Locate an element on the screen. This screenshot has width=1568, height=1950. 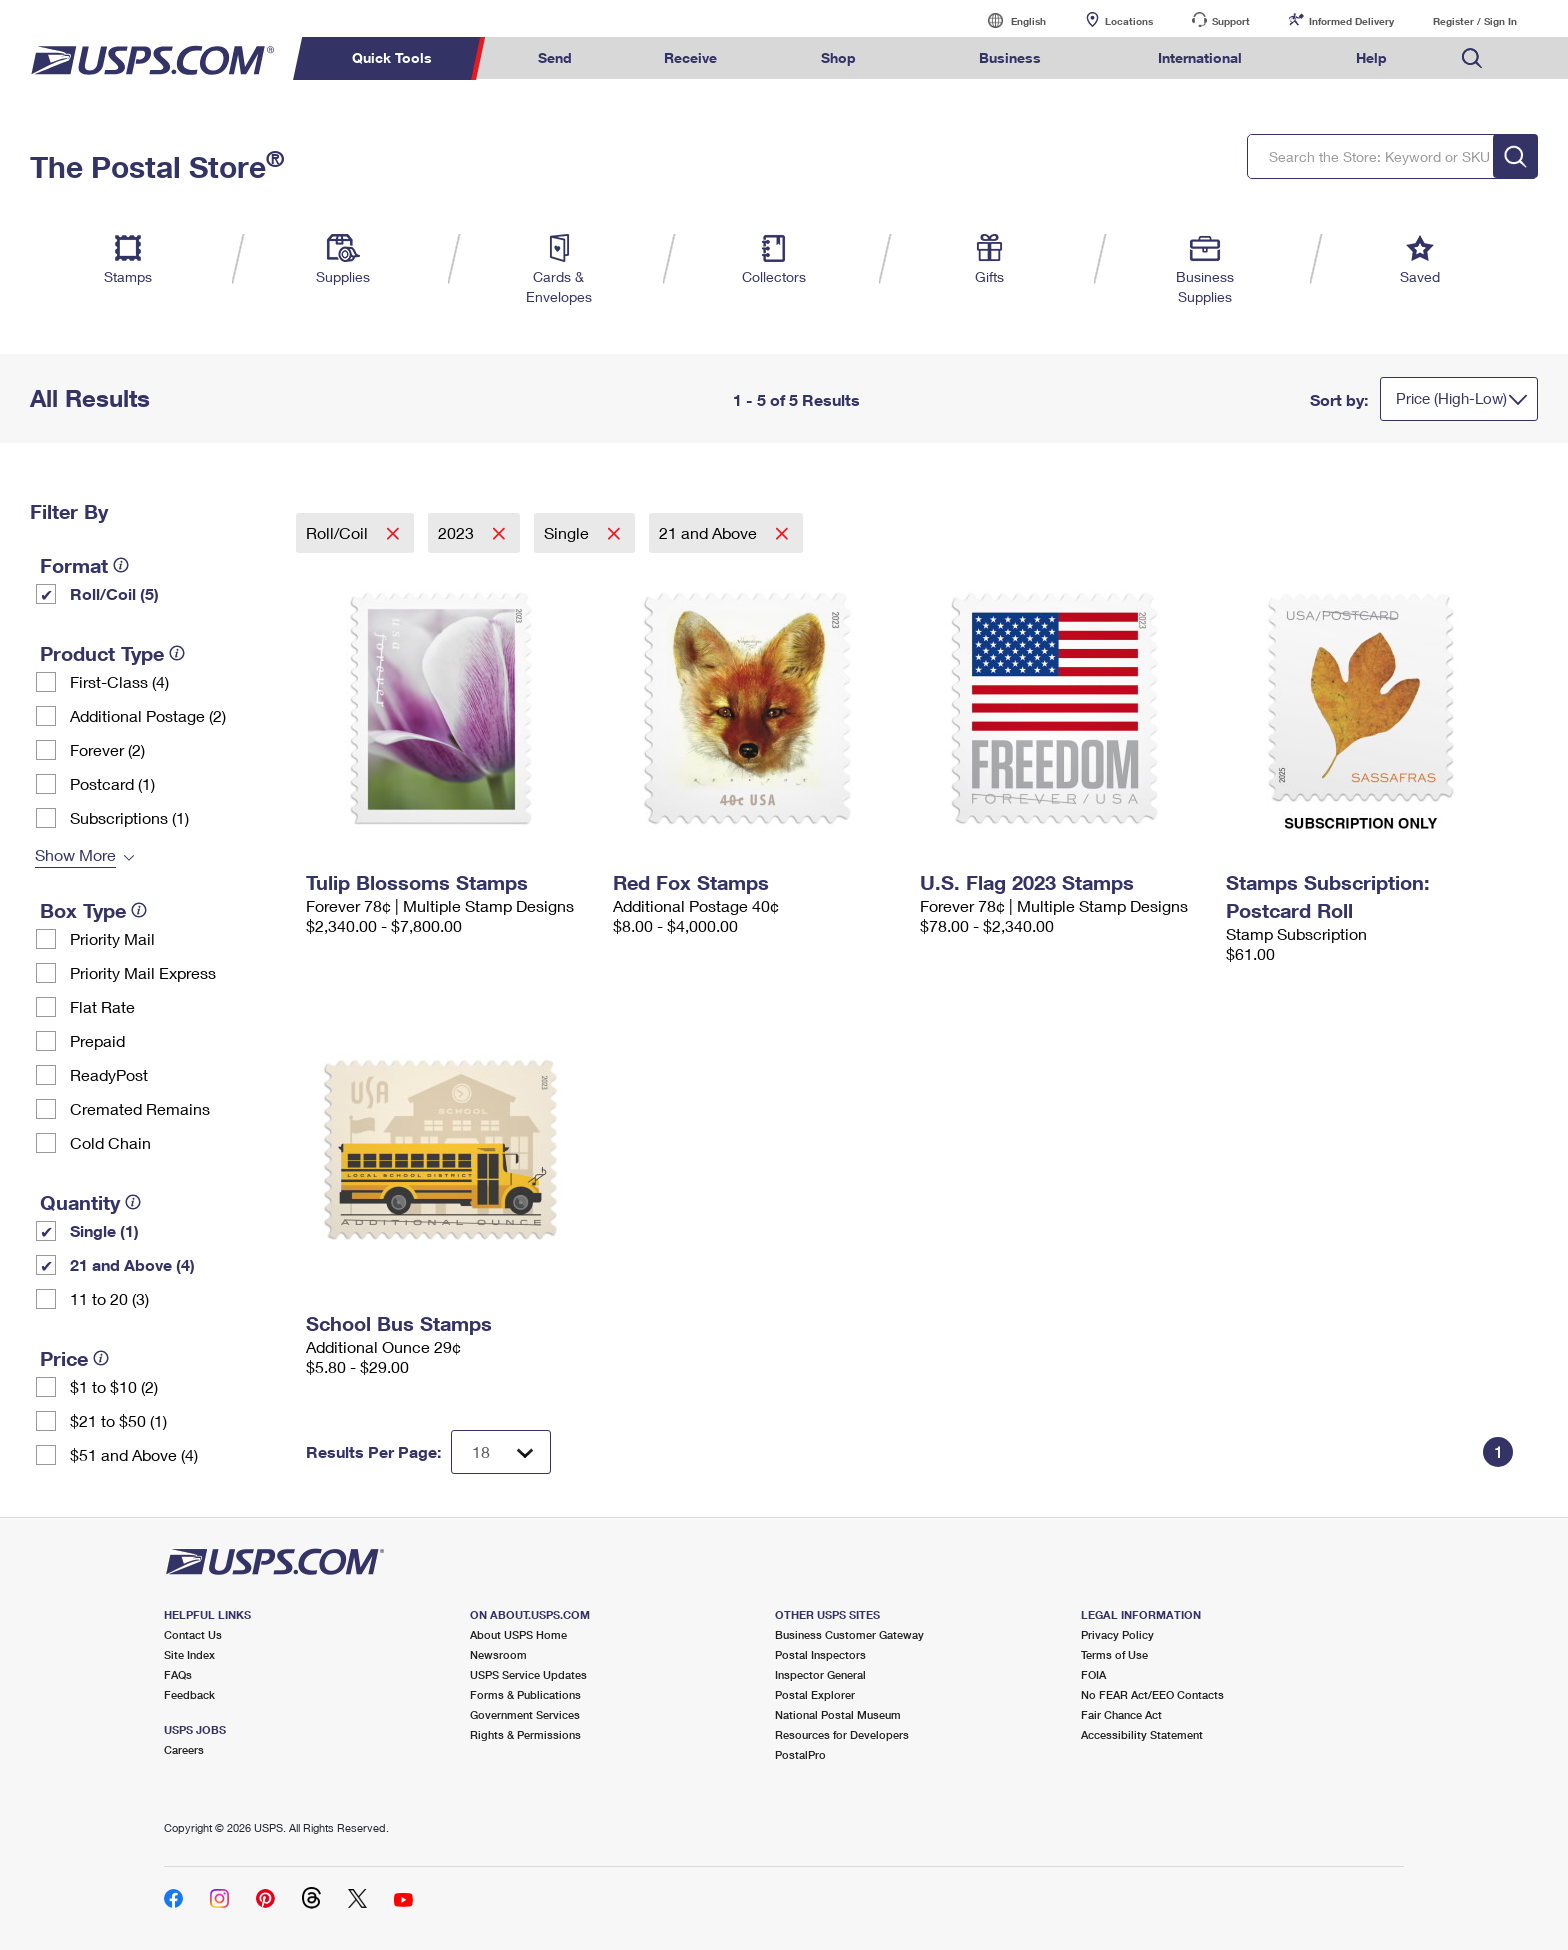
Contact Us is located at coordinates (193, 1634).